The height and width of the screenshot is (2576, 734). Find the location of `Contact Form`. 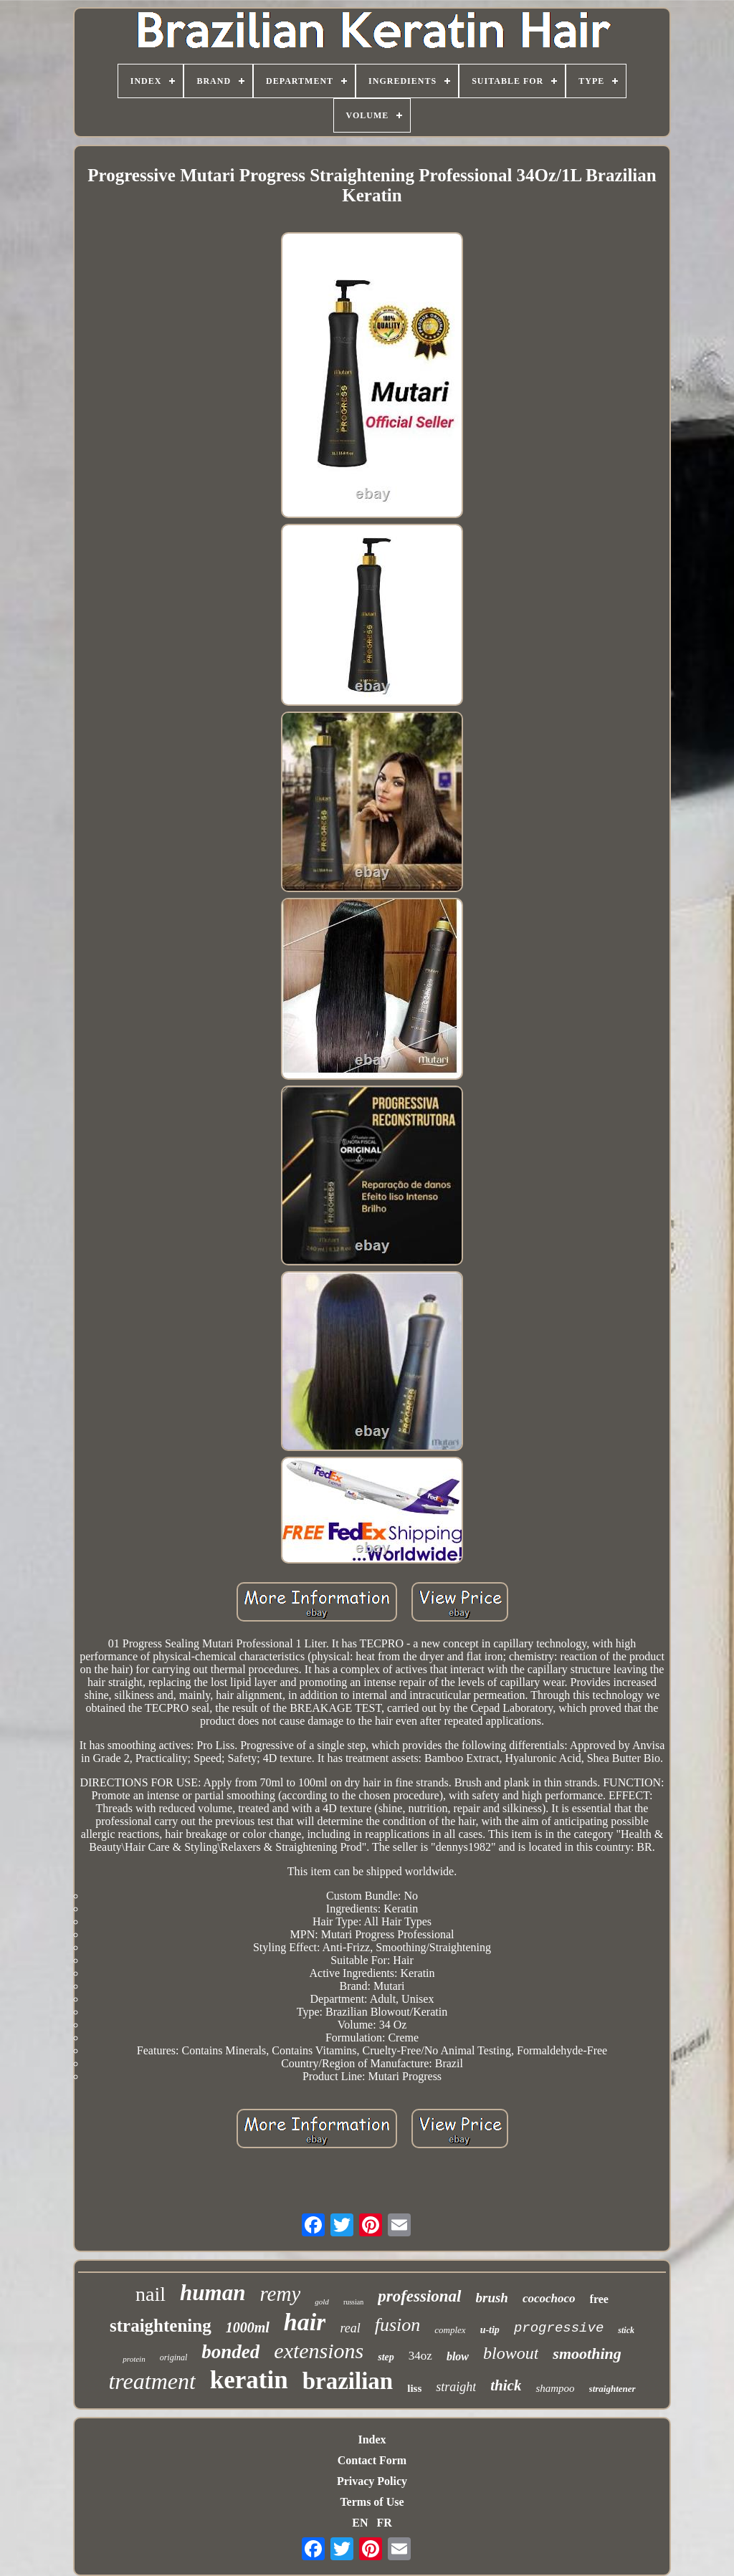

Contact Form is located at coordinates (372, 2460).